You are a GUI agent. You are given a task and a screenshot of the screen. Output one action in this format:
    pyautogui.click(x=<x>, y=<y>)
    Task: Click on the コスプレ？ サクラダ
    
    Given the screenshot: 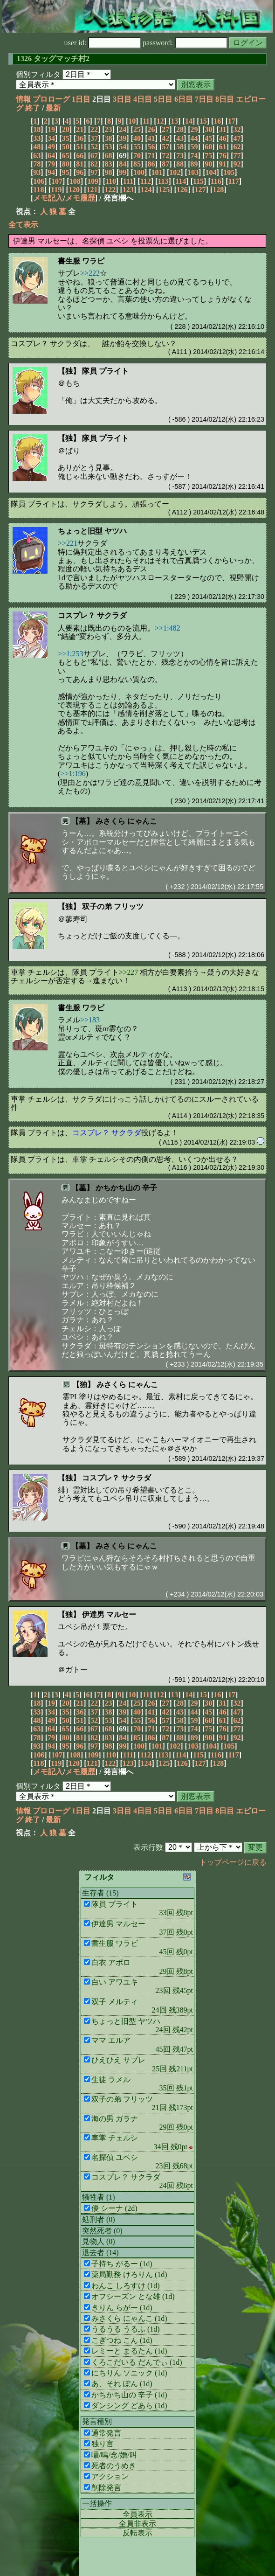 What is the action you would take?
    pyautogui.click(x=92, y=615)
    